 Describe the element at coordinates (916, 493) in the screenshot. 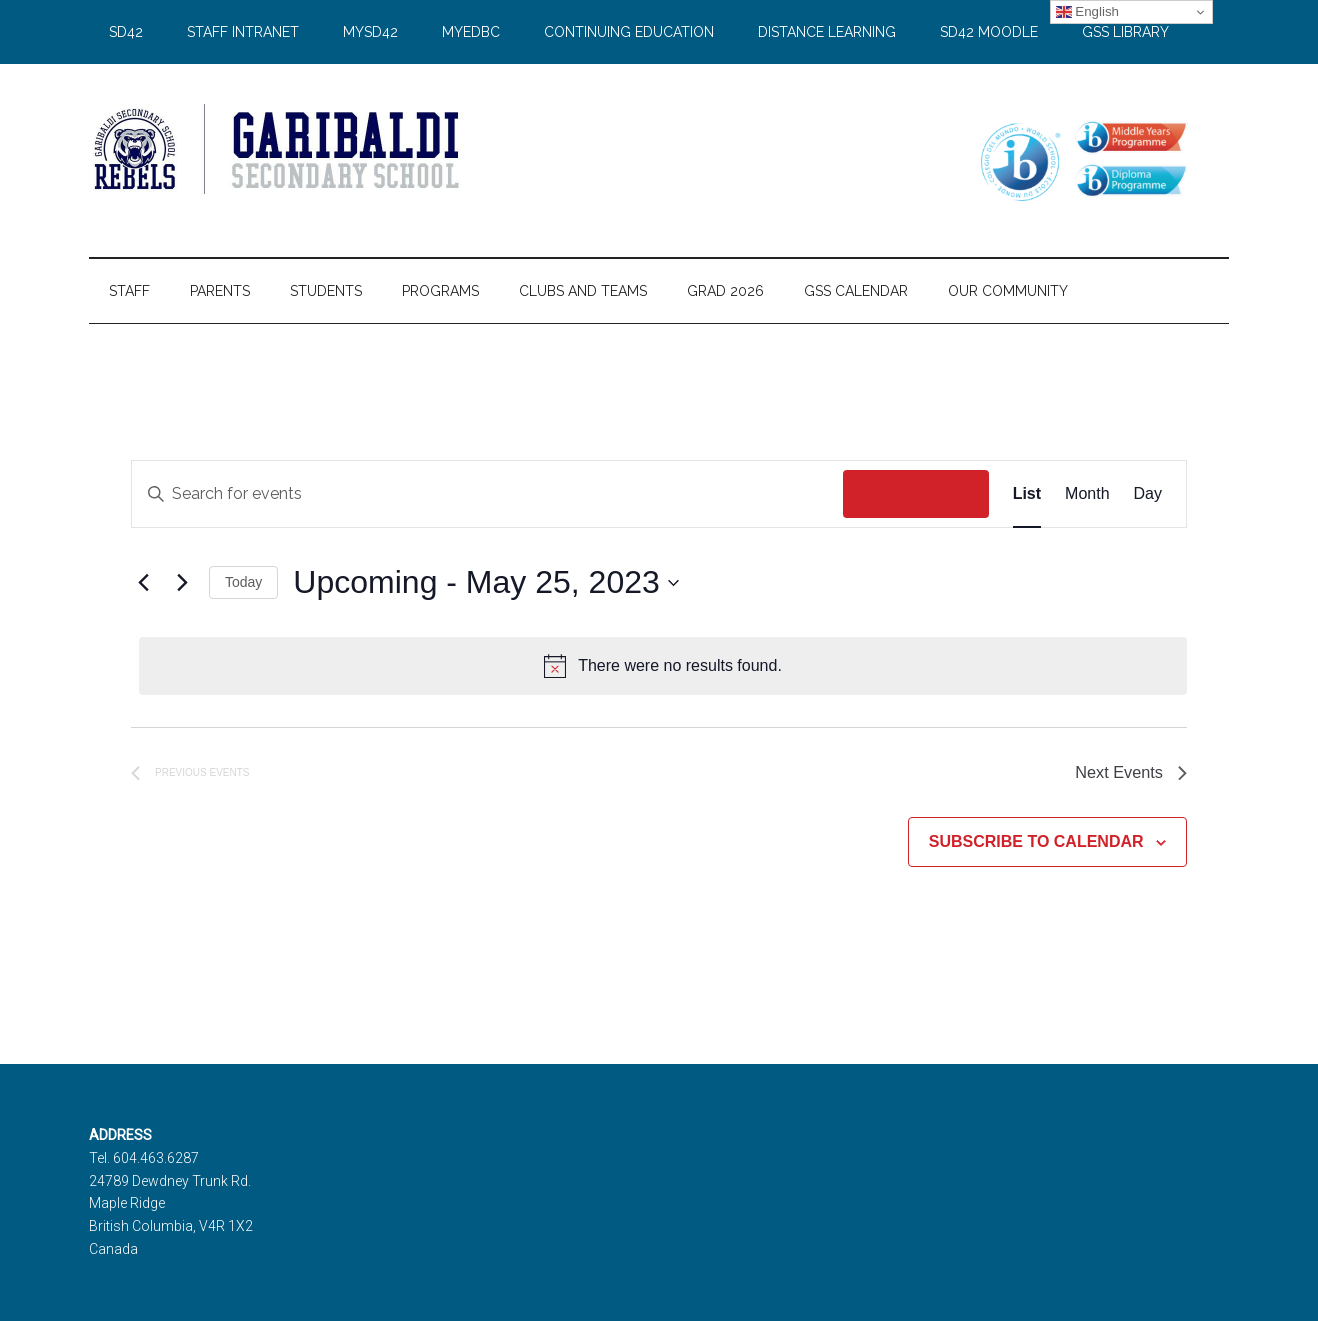

I see `Find Events` at that location.